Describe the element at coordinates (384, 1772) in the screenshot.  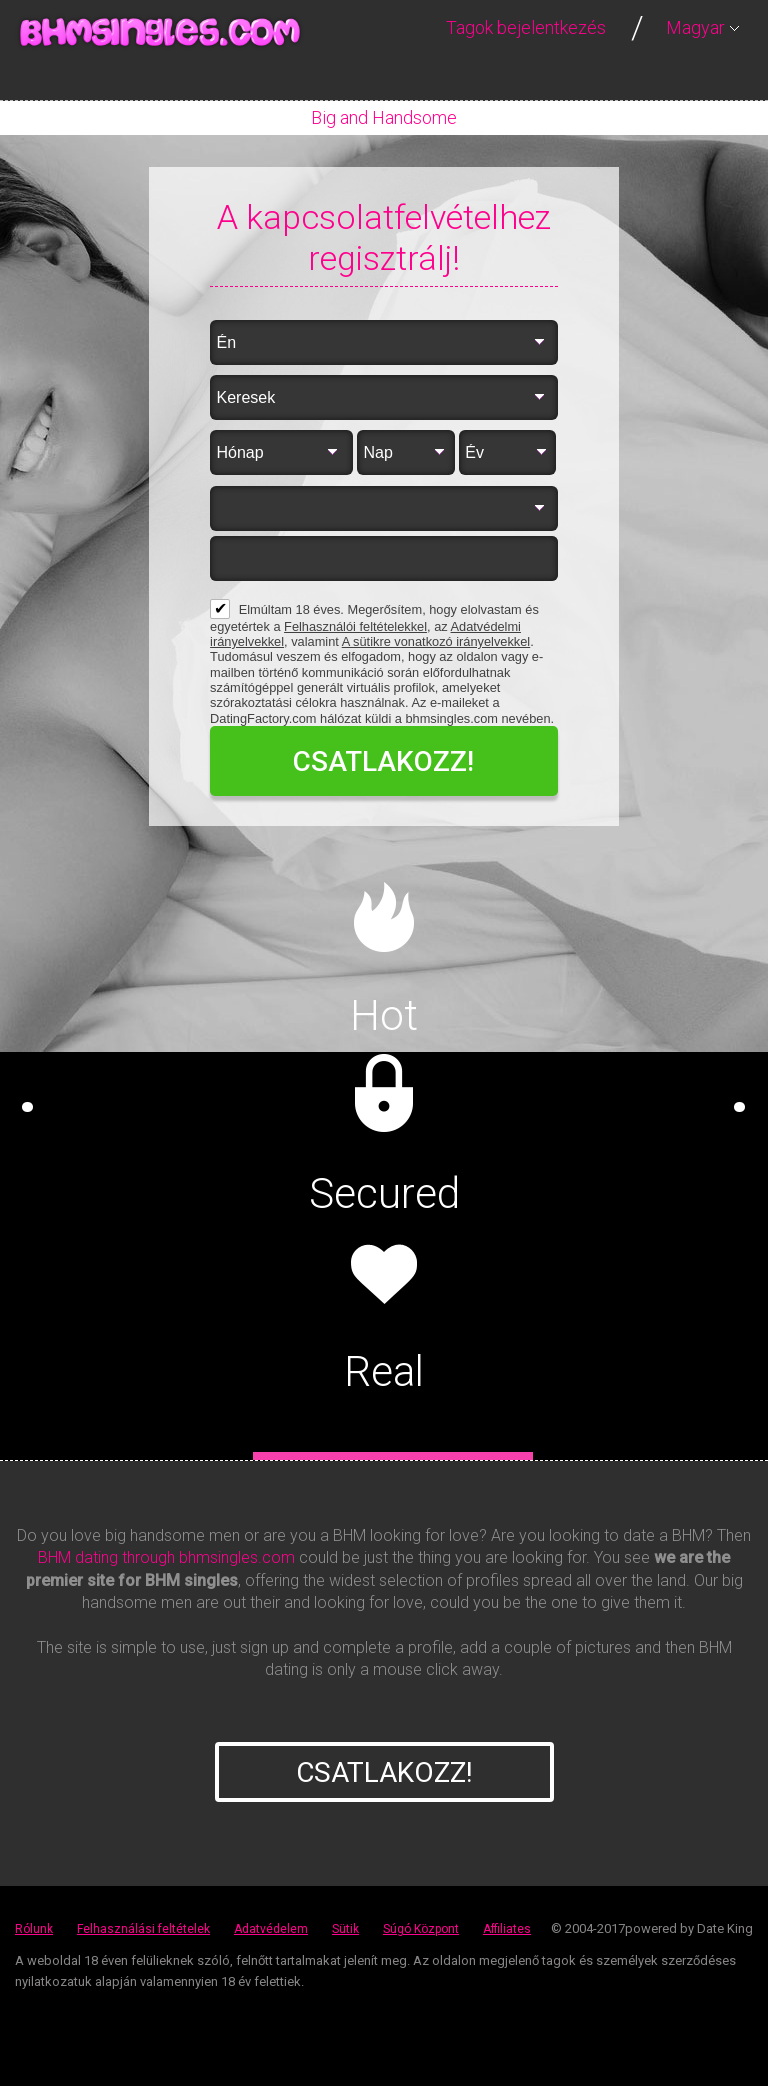
I see `Csatlakozz!` at that location.